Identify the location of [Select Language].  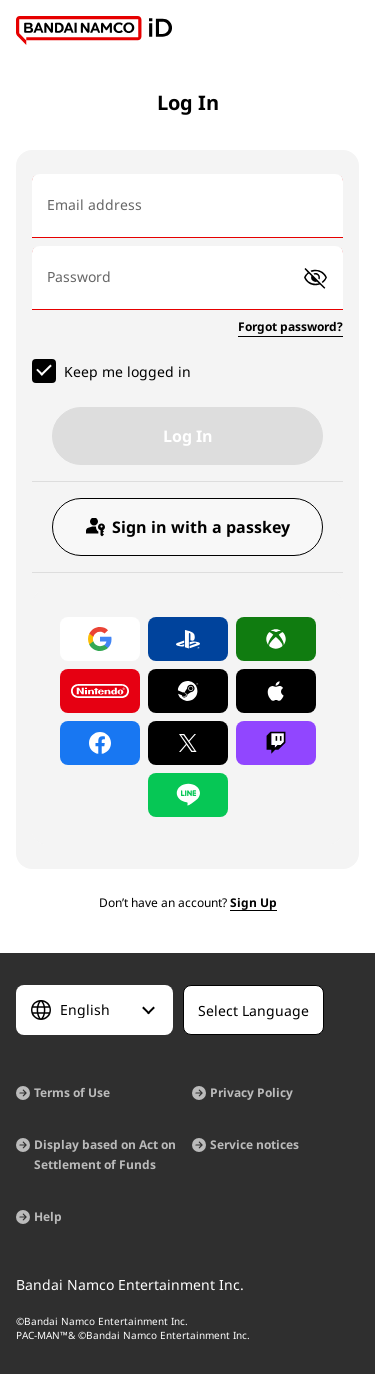
(94, 1010).